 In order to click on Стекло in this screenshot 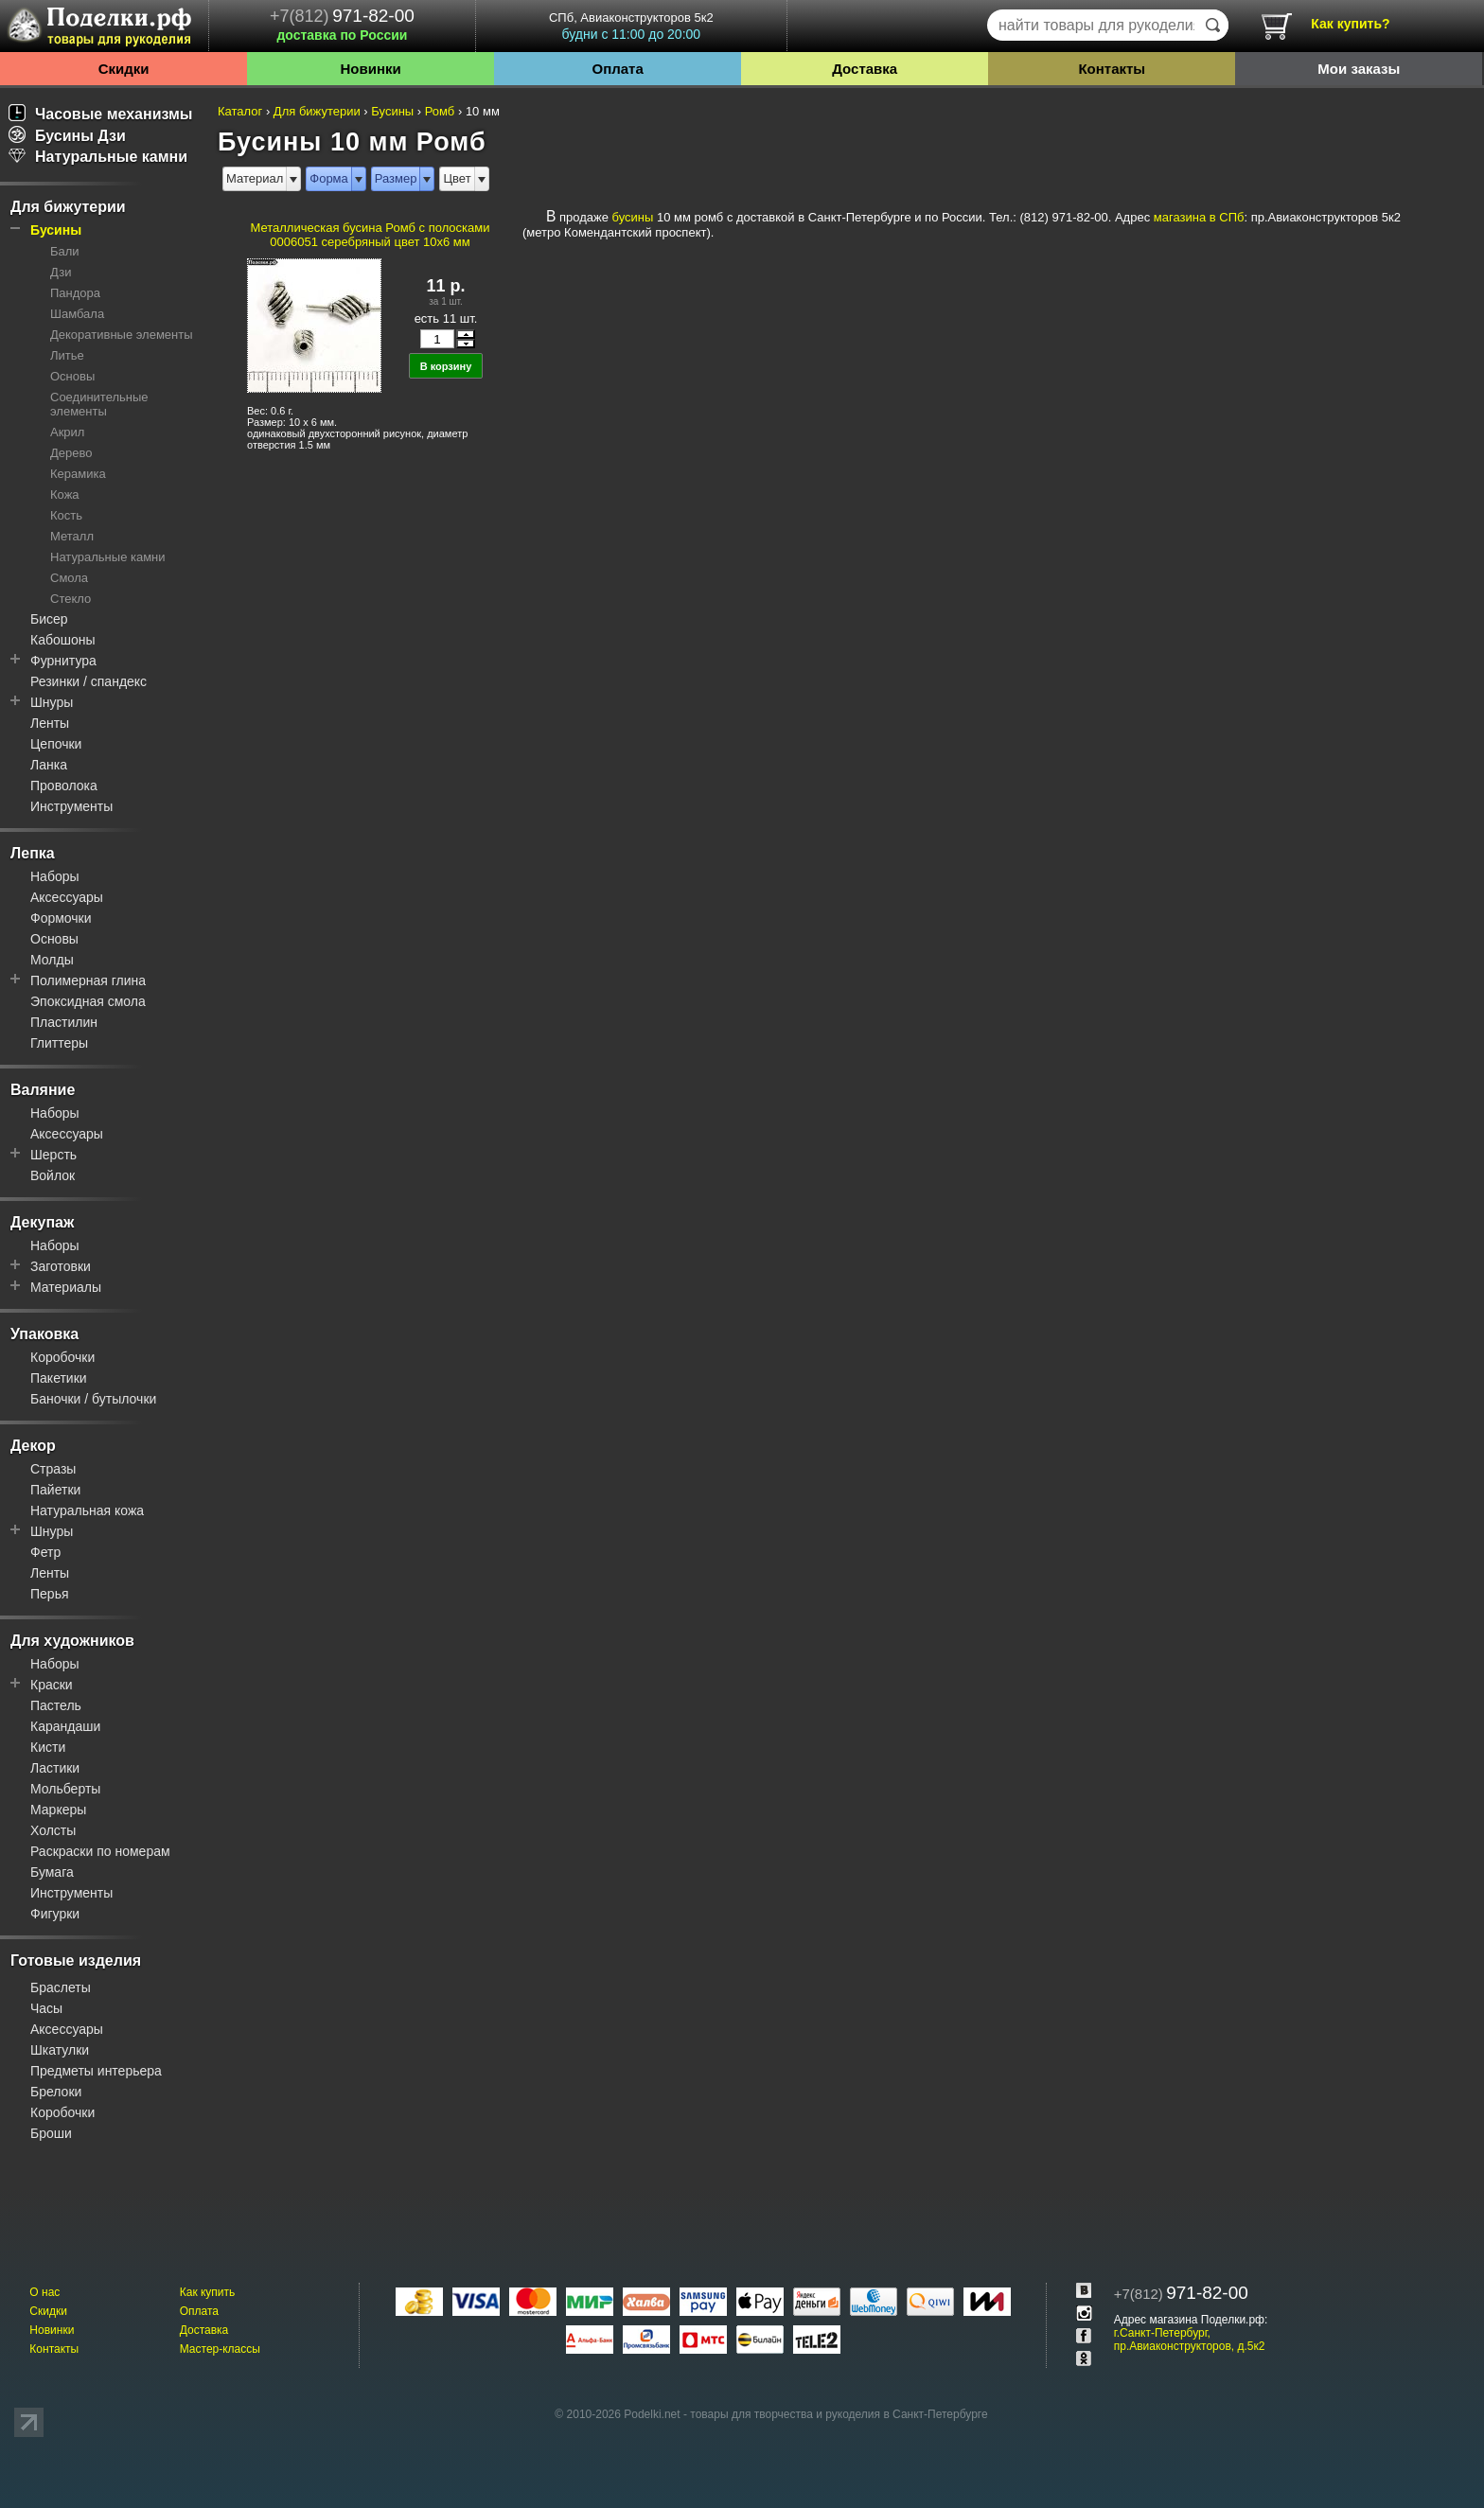, I will do `click(70, 599)`.